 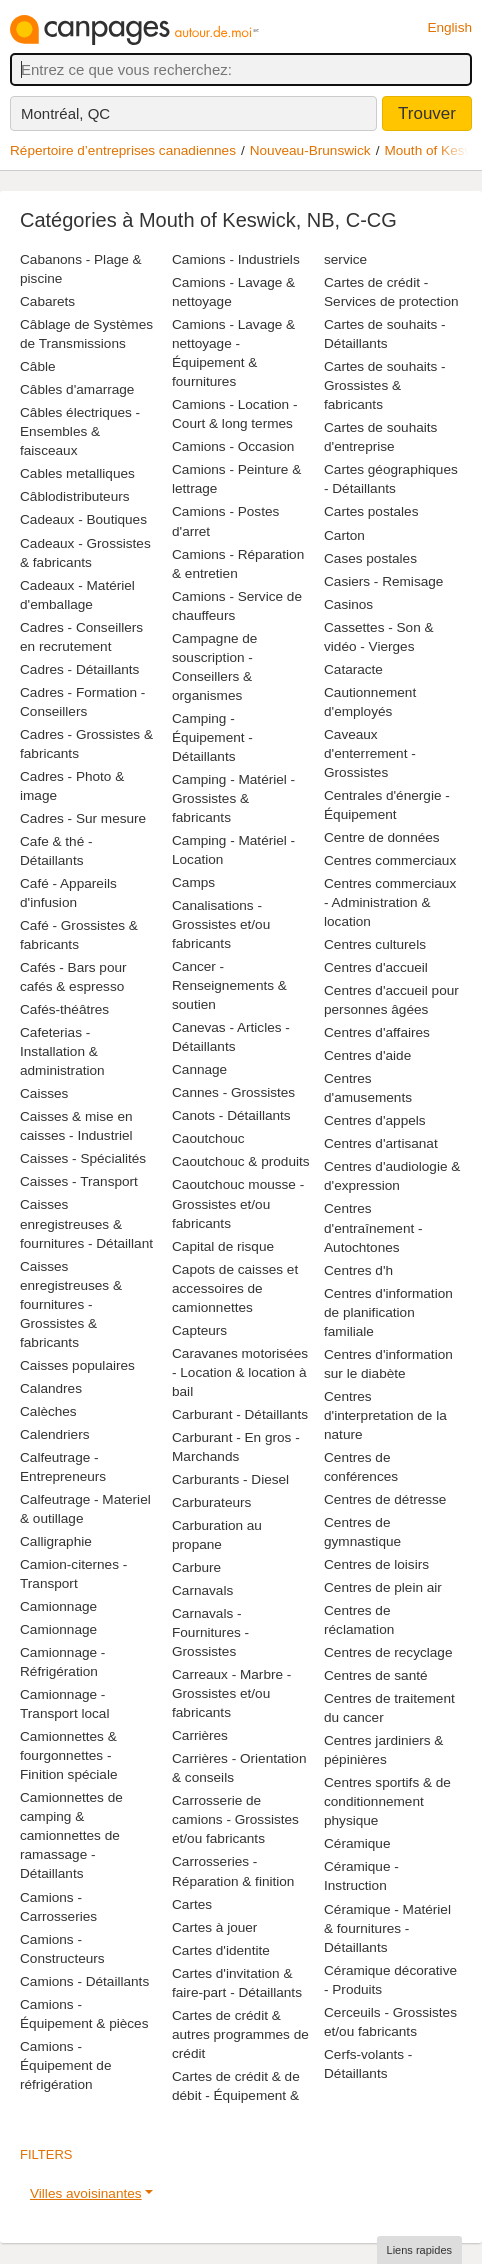 I want to click on Caoutchouc, so click(x=208, y=1138).